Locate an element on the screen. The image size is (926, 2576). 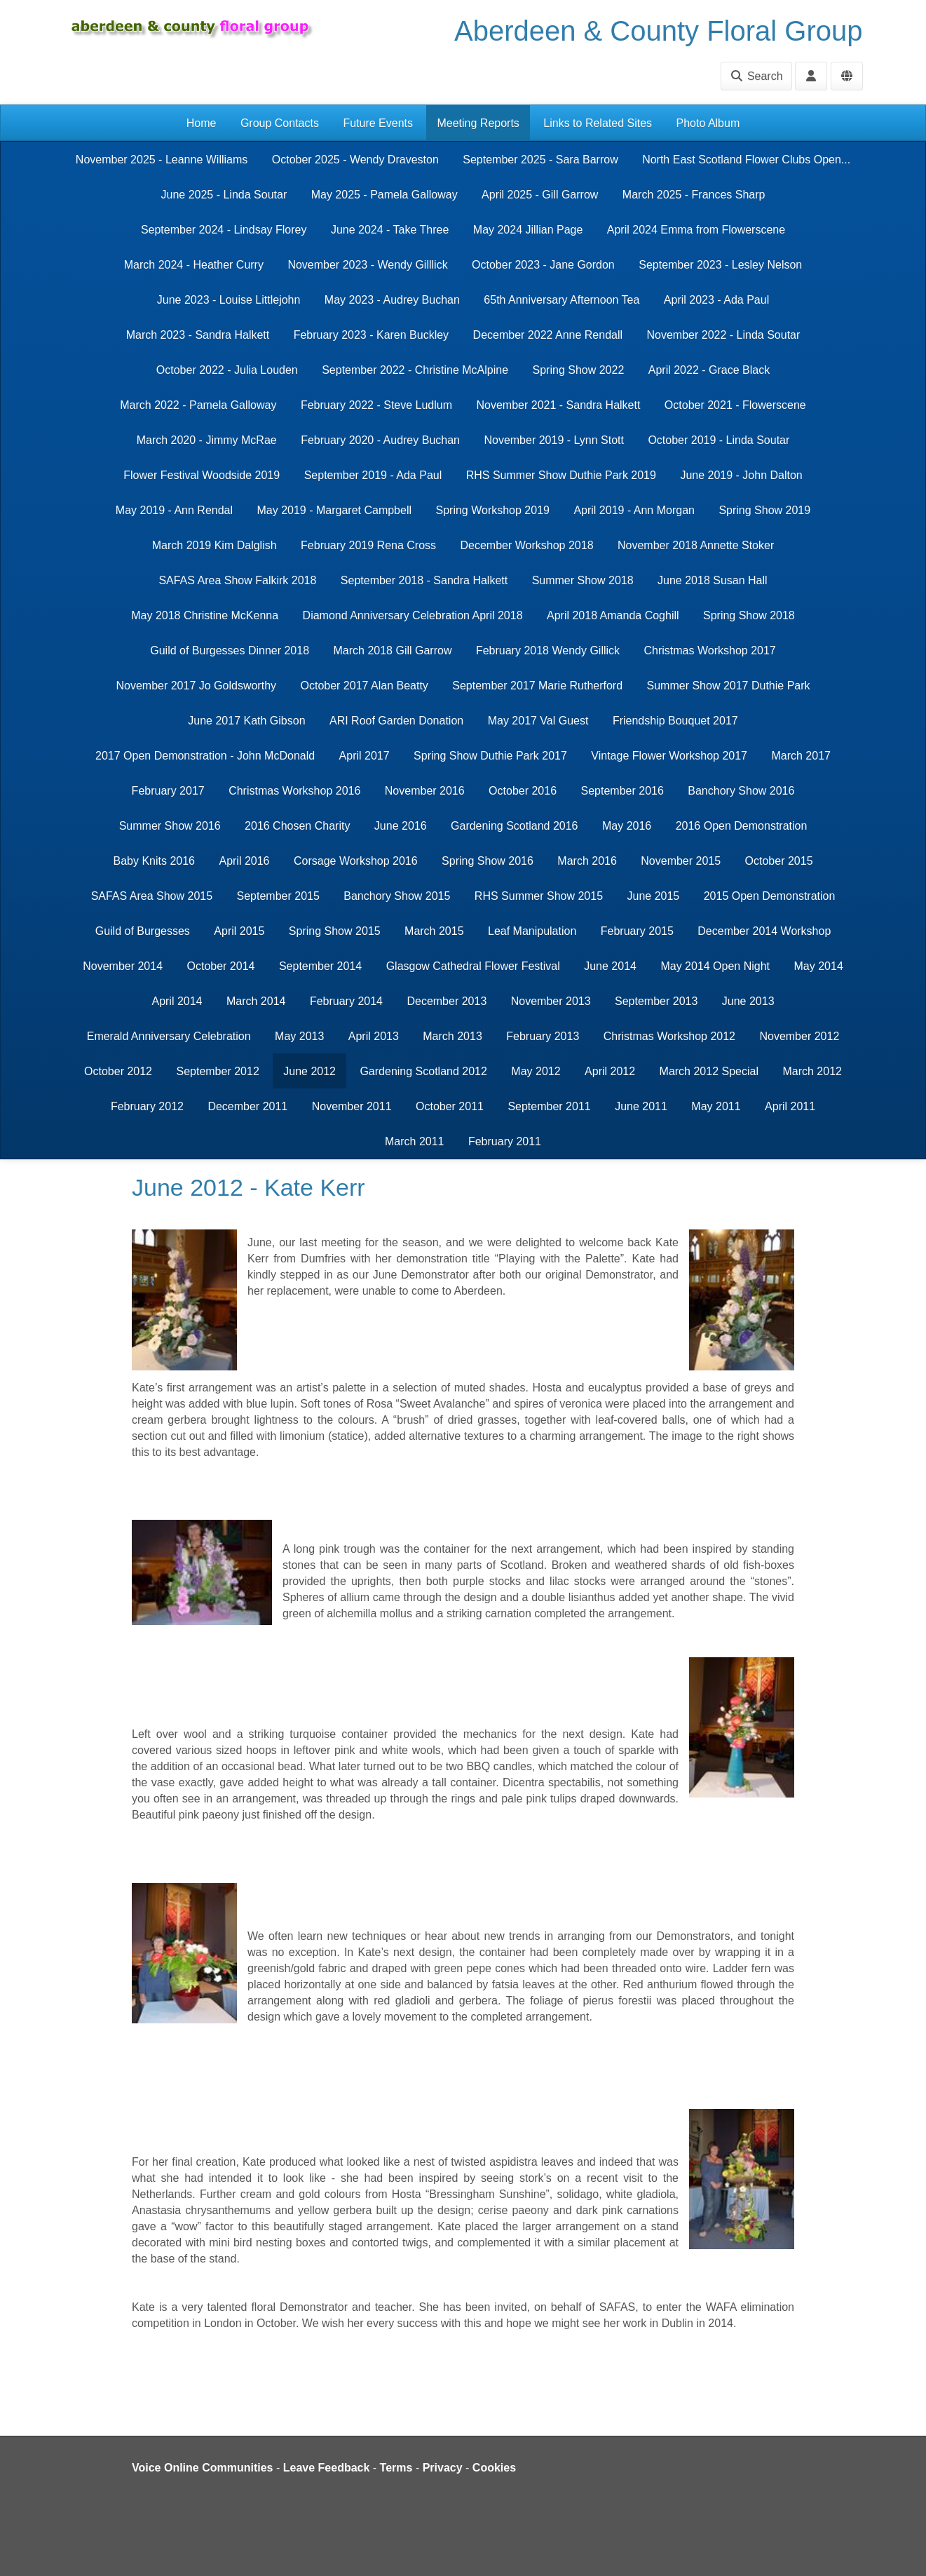
Search is located at coordinates (756, 76).